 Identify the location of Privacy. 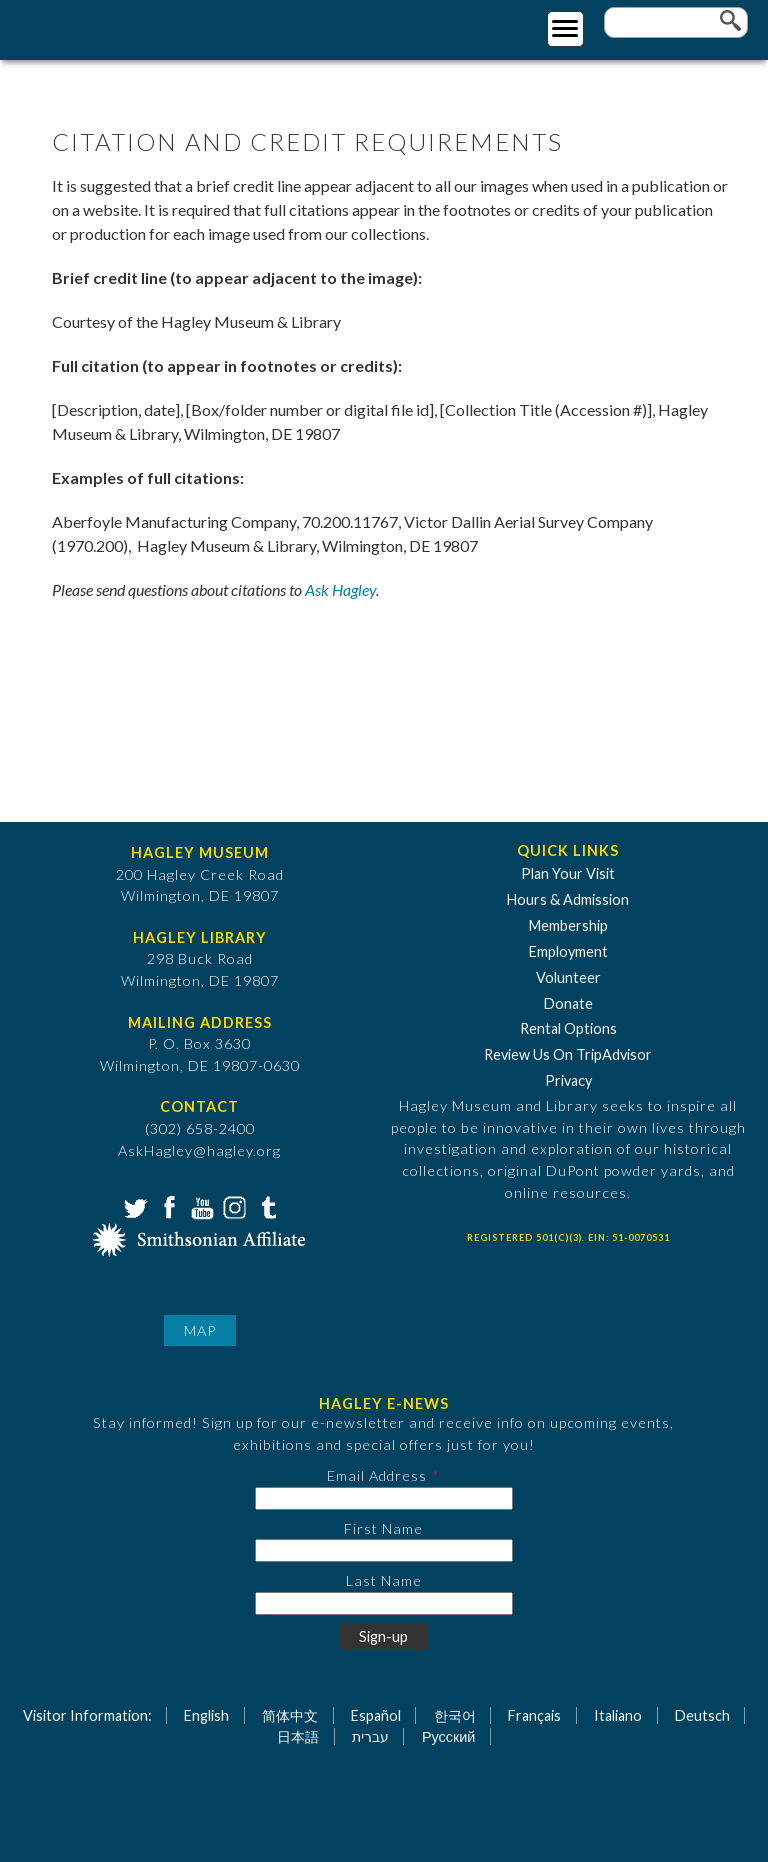
(568, 1080).